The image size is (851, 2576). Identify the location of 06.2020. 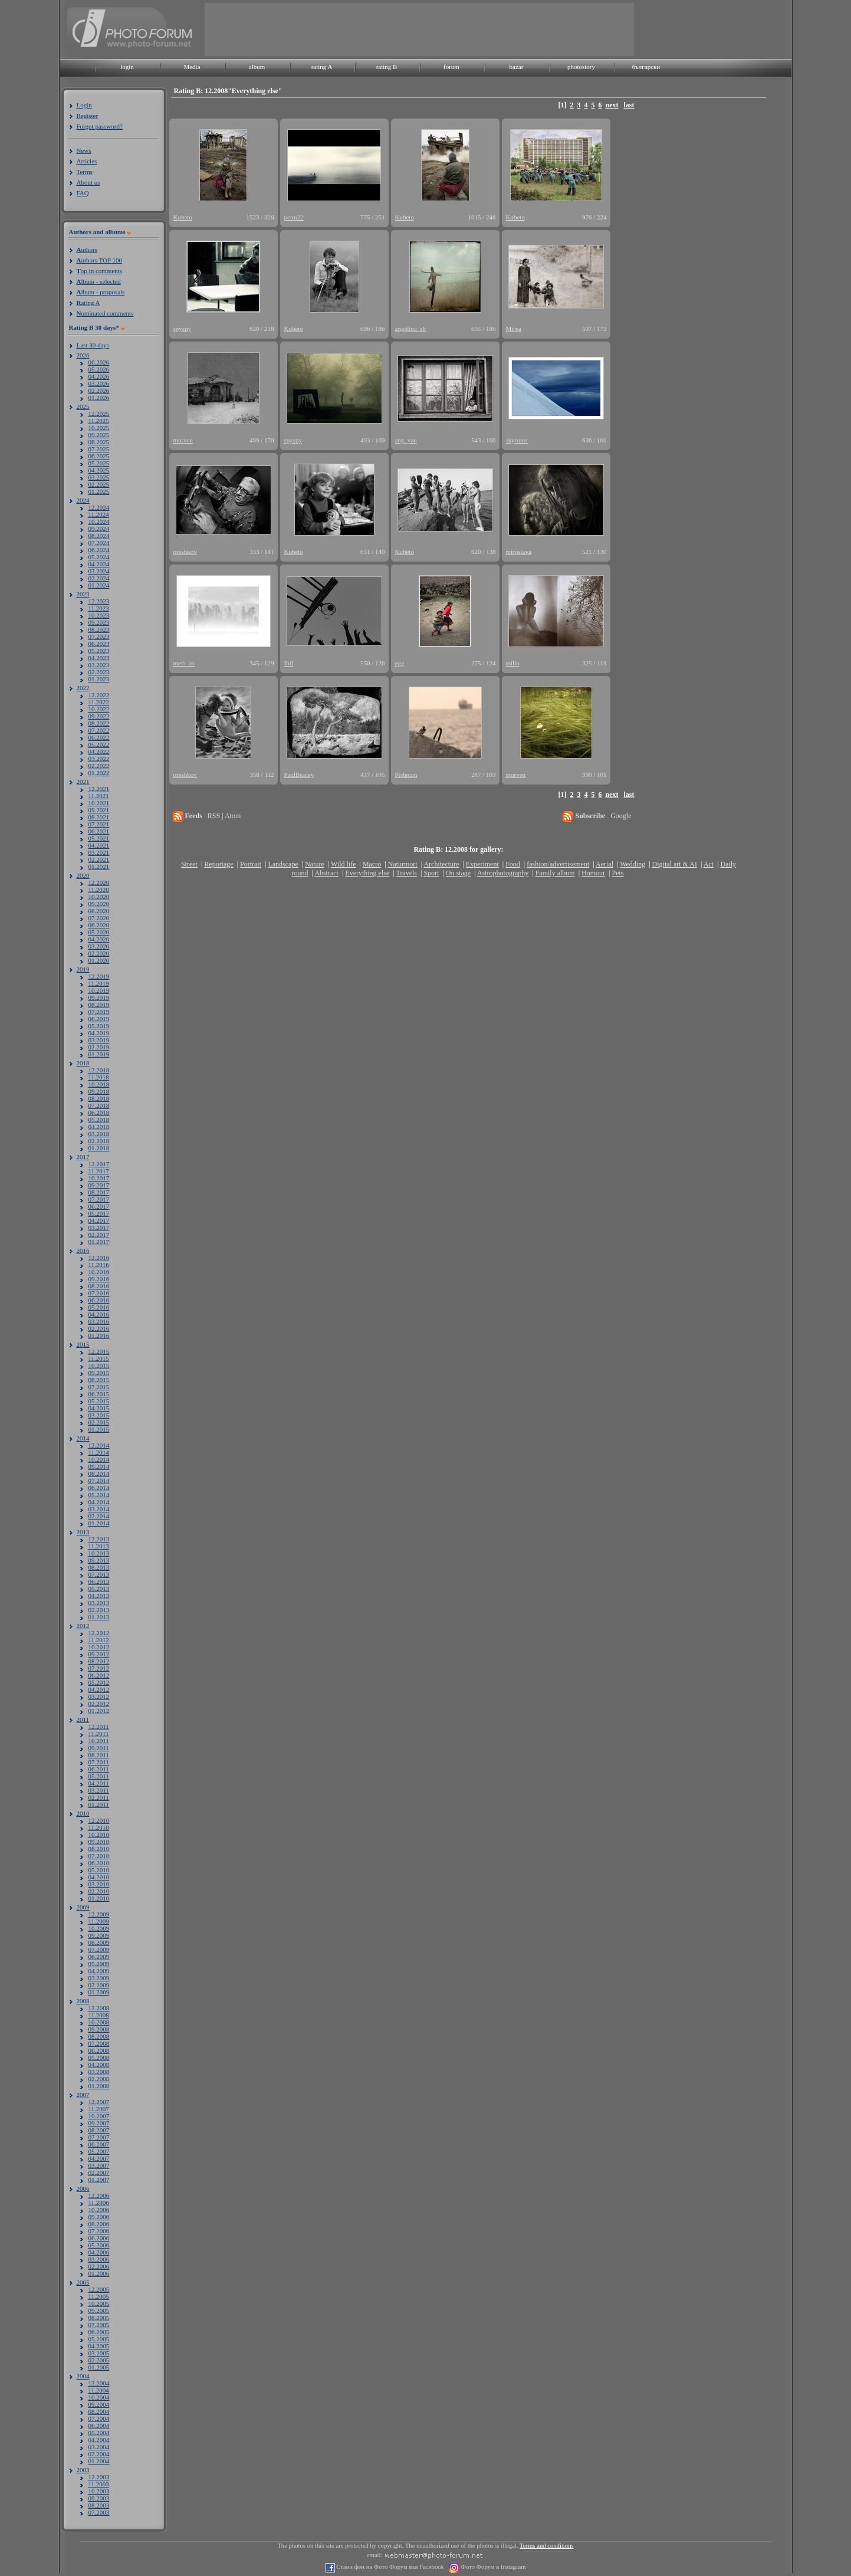
(99, 924).